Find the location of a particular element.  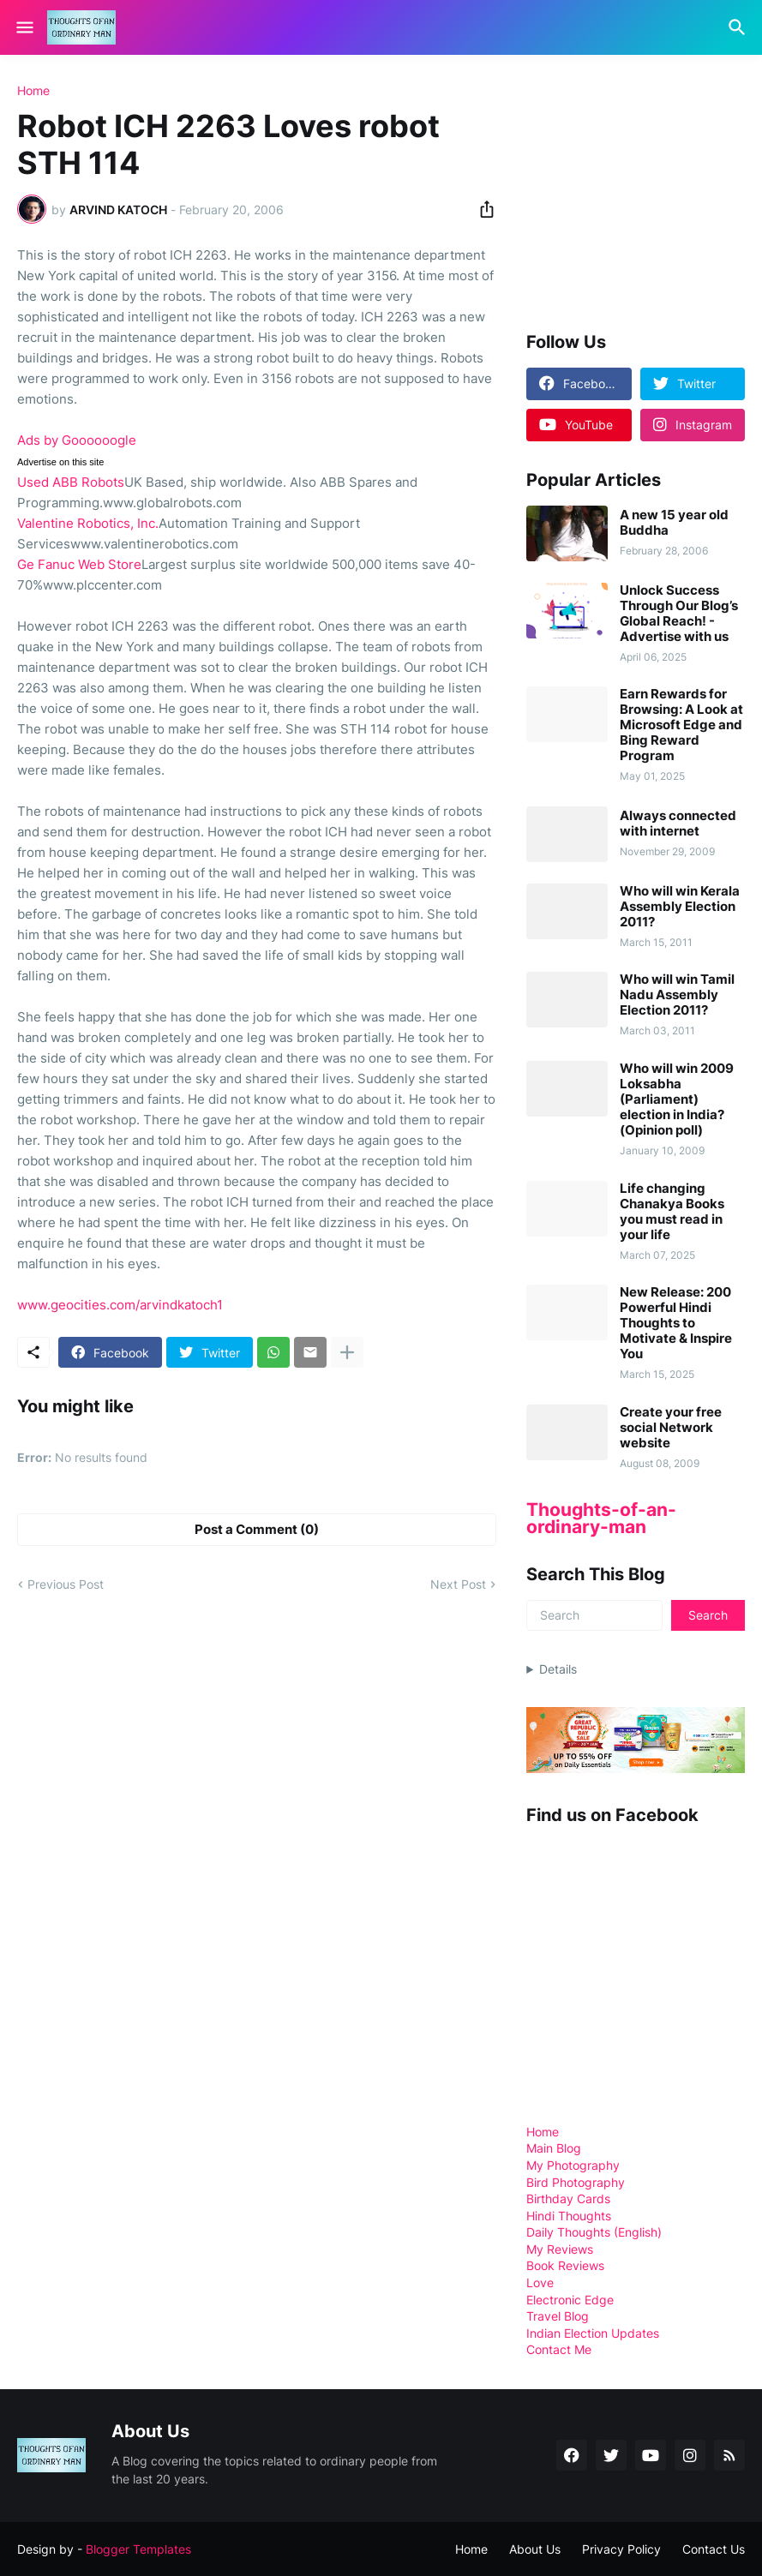

[Search] is located at coordinates (739, 27).